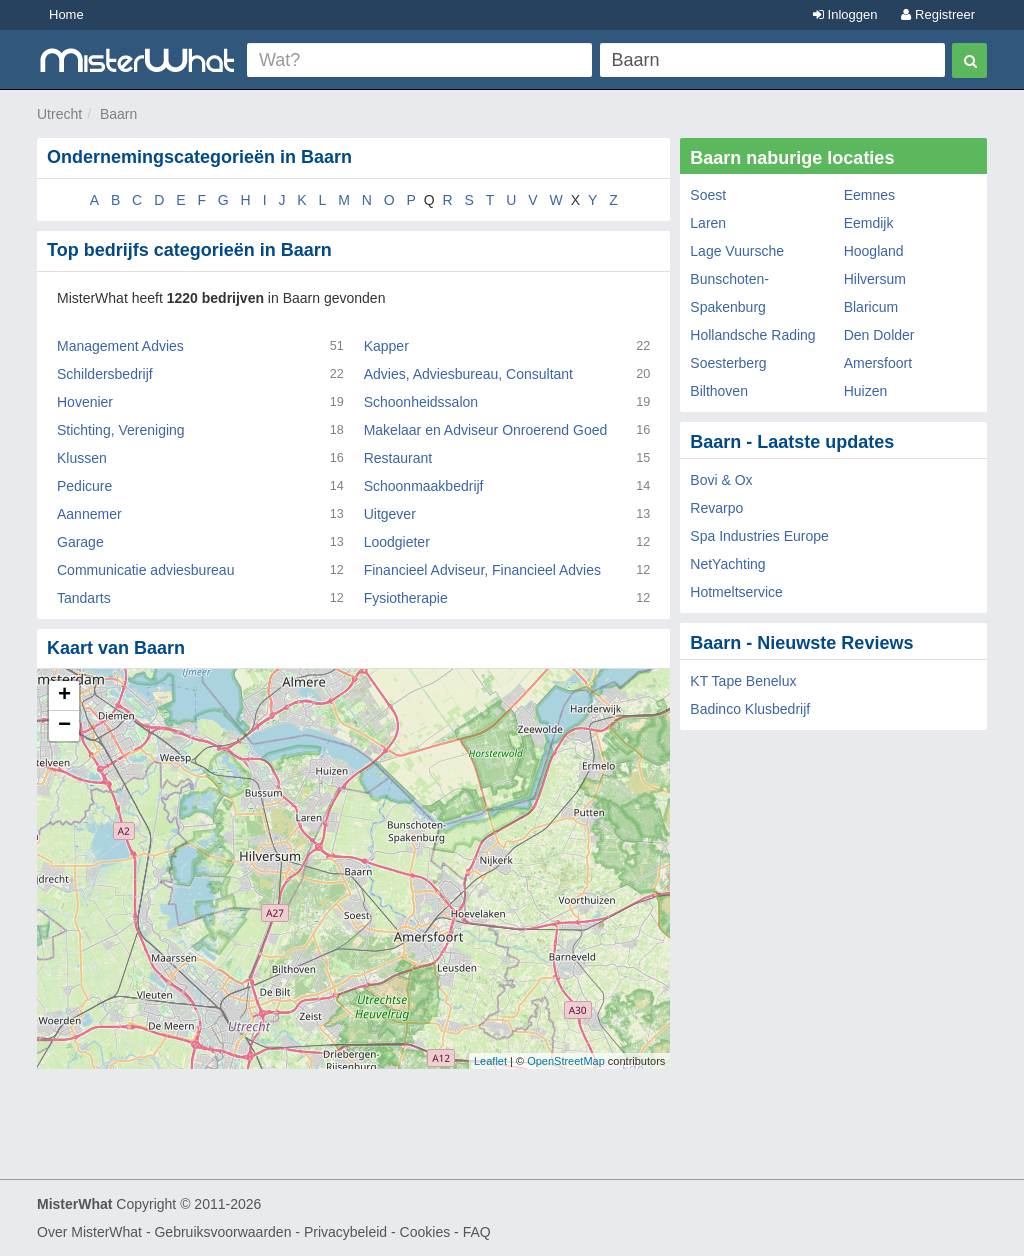 Image resolution: width=1024 pixels, height=1256 pixels. Describe the element at coordinates (468, 374) in the screenshot. I see `Advies, Adviesbureau, Consultant` at that location.